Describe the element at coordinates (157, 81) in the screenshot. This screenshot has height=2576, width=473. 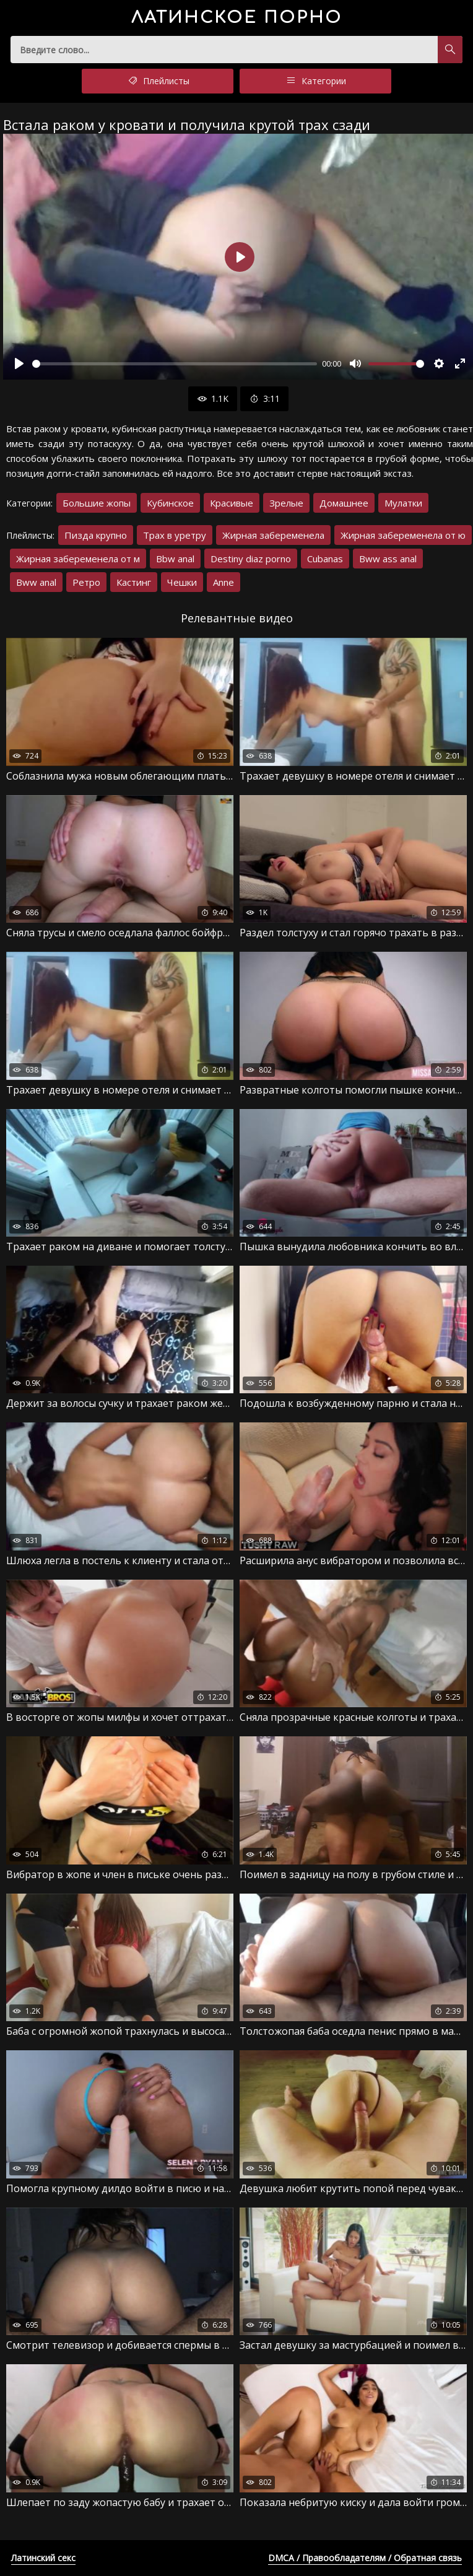
I see `Плейлисты` at that location.